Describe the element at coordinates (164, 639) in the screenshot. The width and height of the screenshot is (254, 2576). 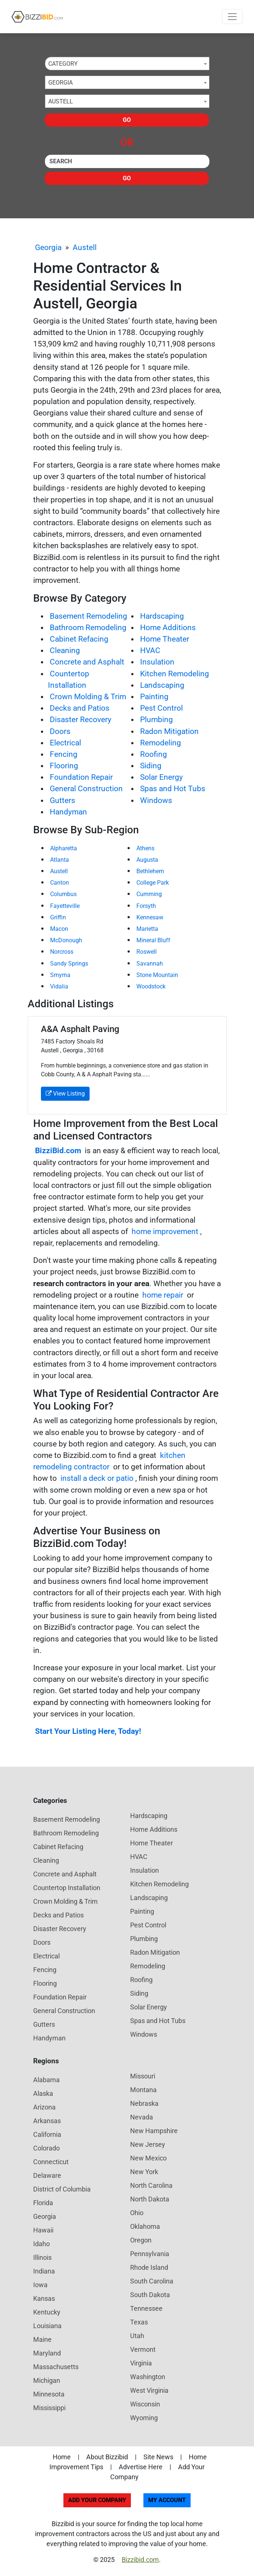
I see `Home Theater` at that location.